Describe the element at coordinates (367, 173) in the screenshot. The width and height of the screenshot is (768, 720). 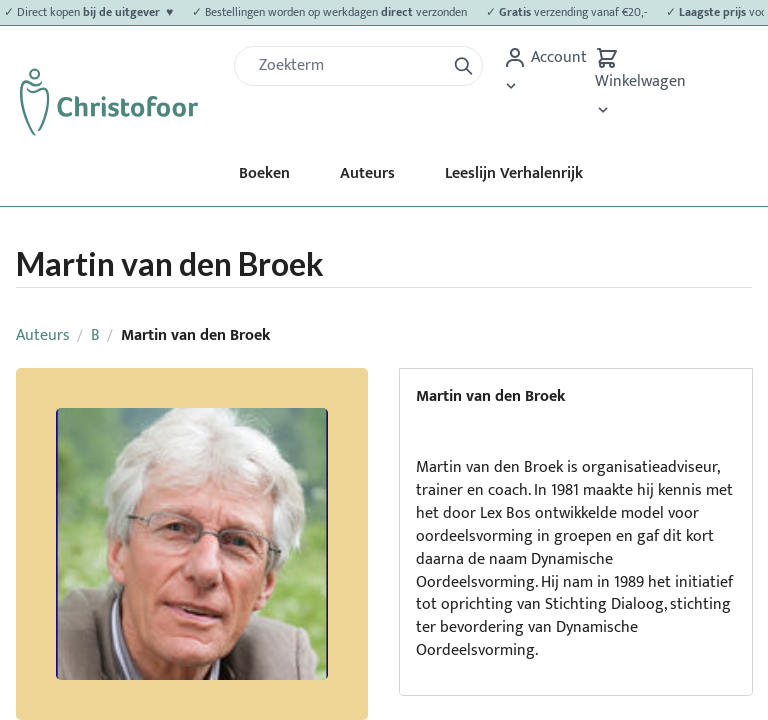
I see `Auteurs` at that location.